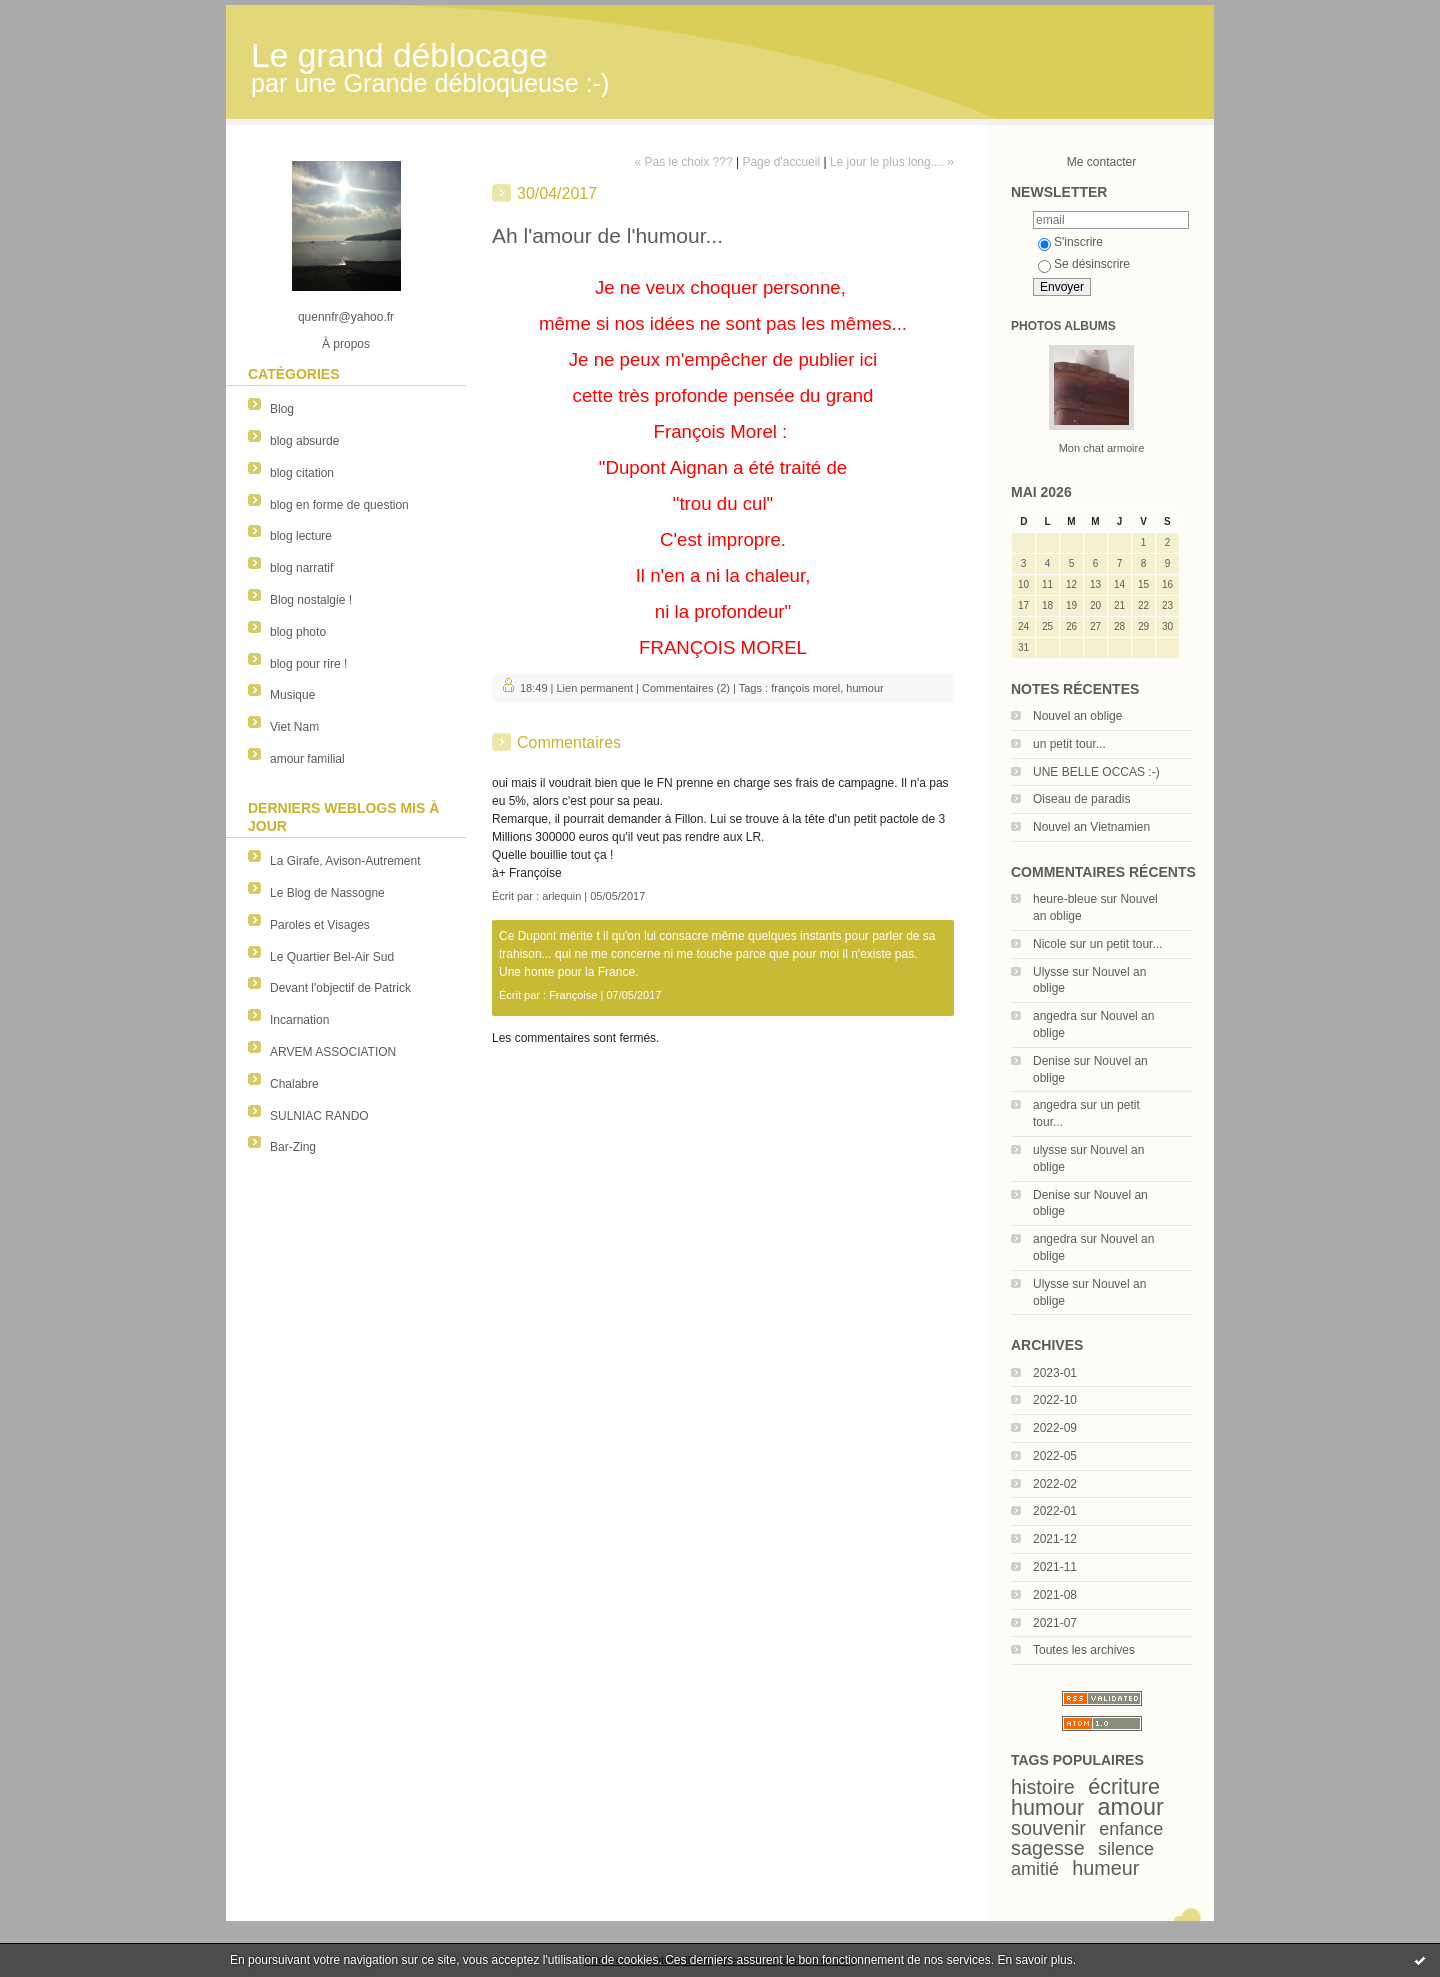  I want to click on blog pour rire !, so click(308, 664).